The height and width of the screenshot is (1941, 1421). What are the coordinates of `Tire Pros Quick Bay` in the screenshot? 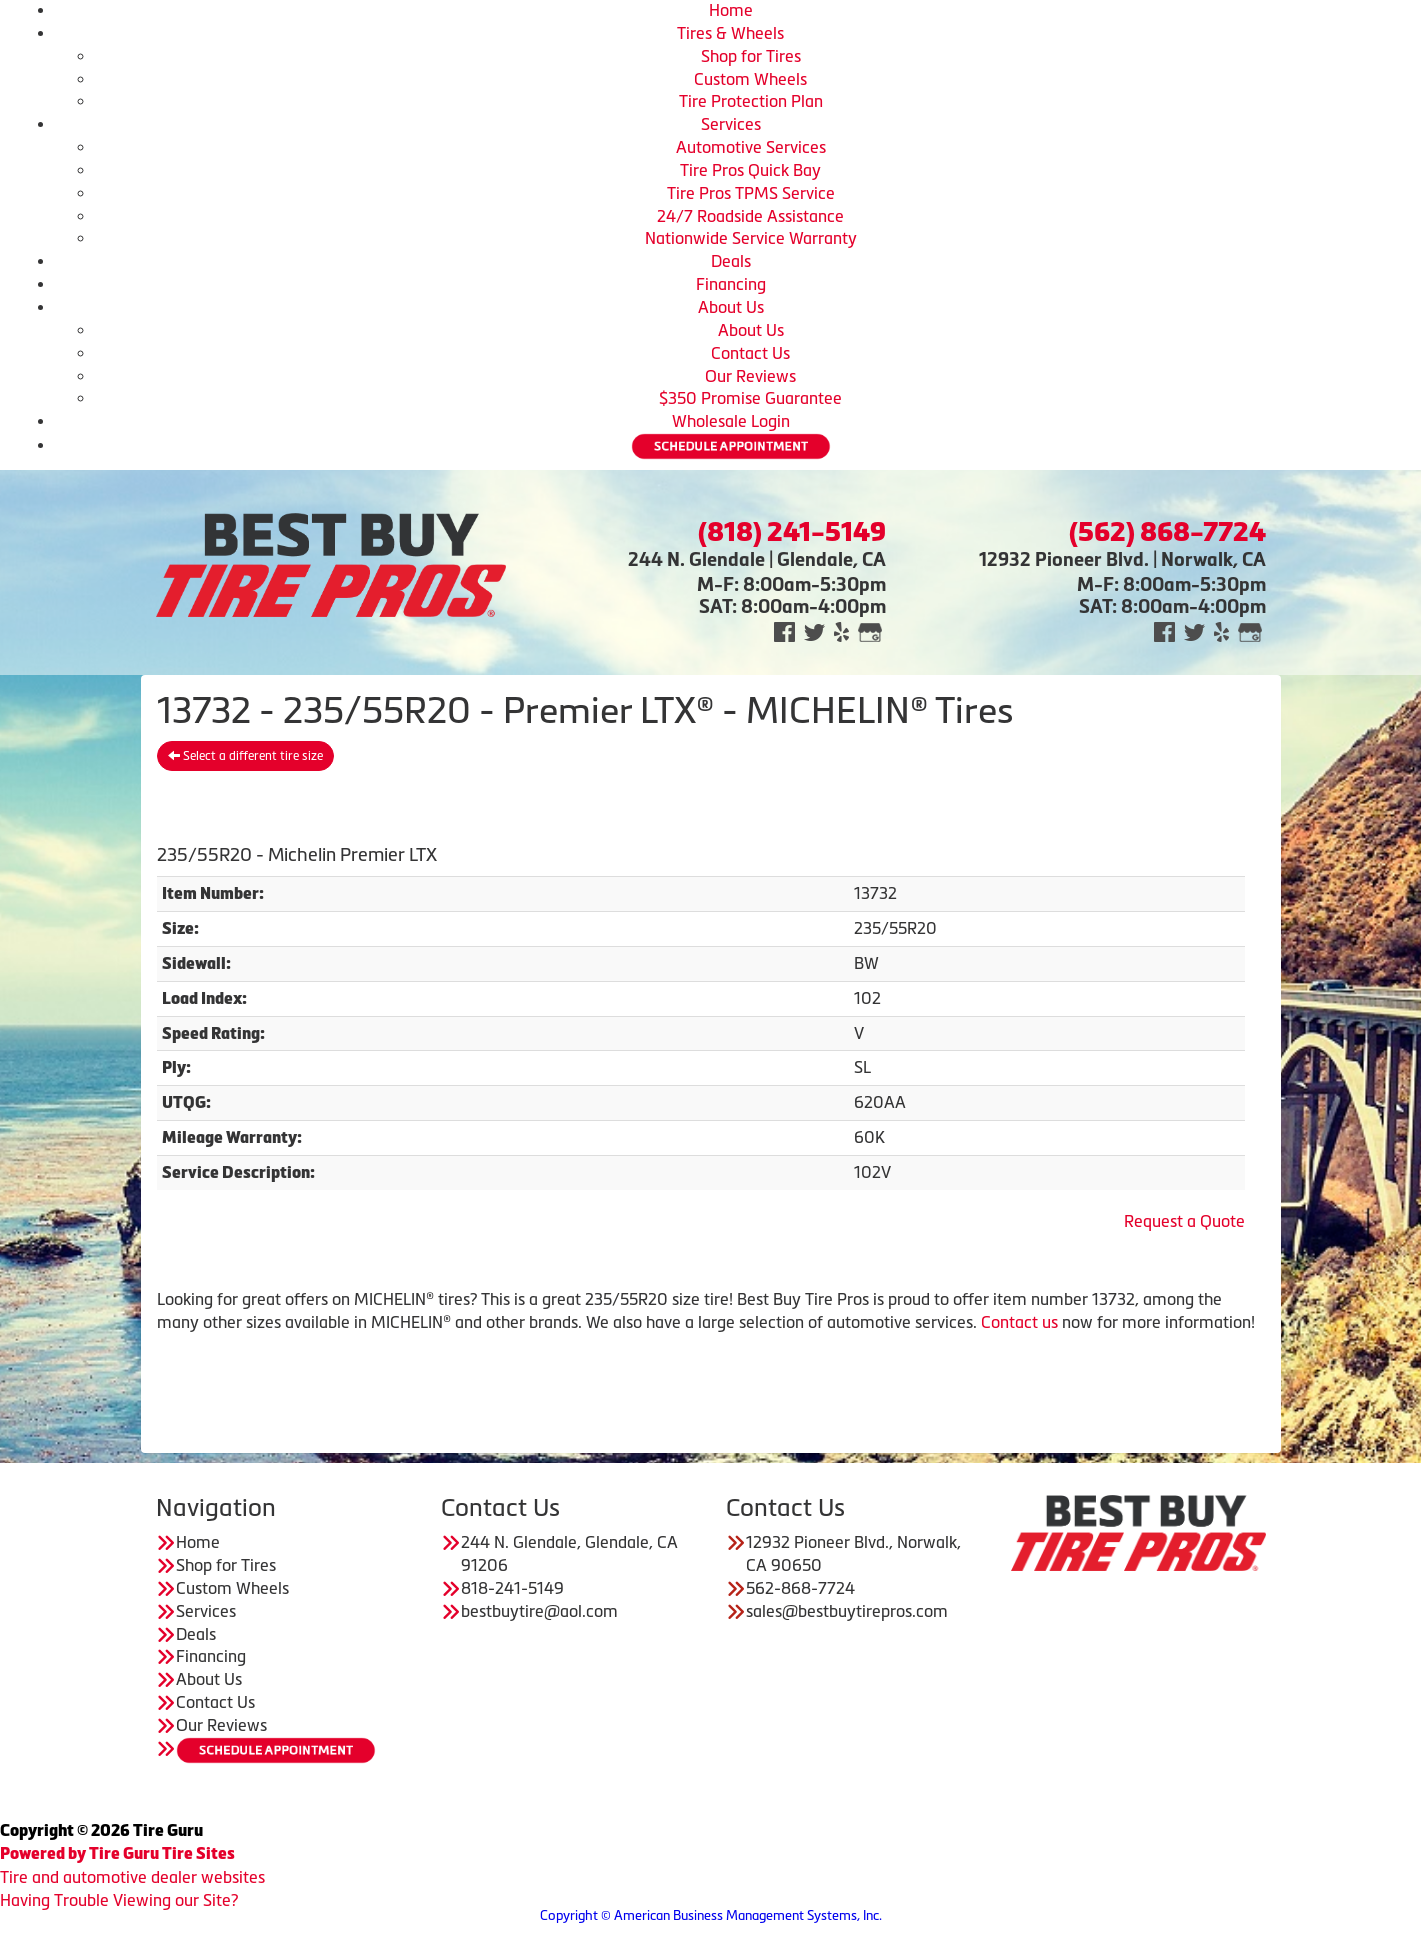 It's located at (750, 170).